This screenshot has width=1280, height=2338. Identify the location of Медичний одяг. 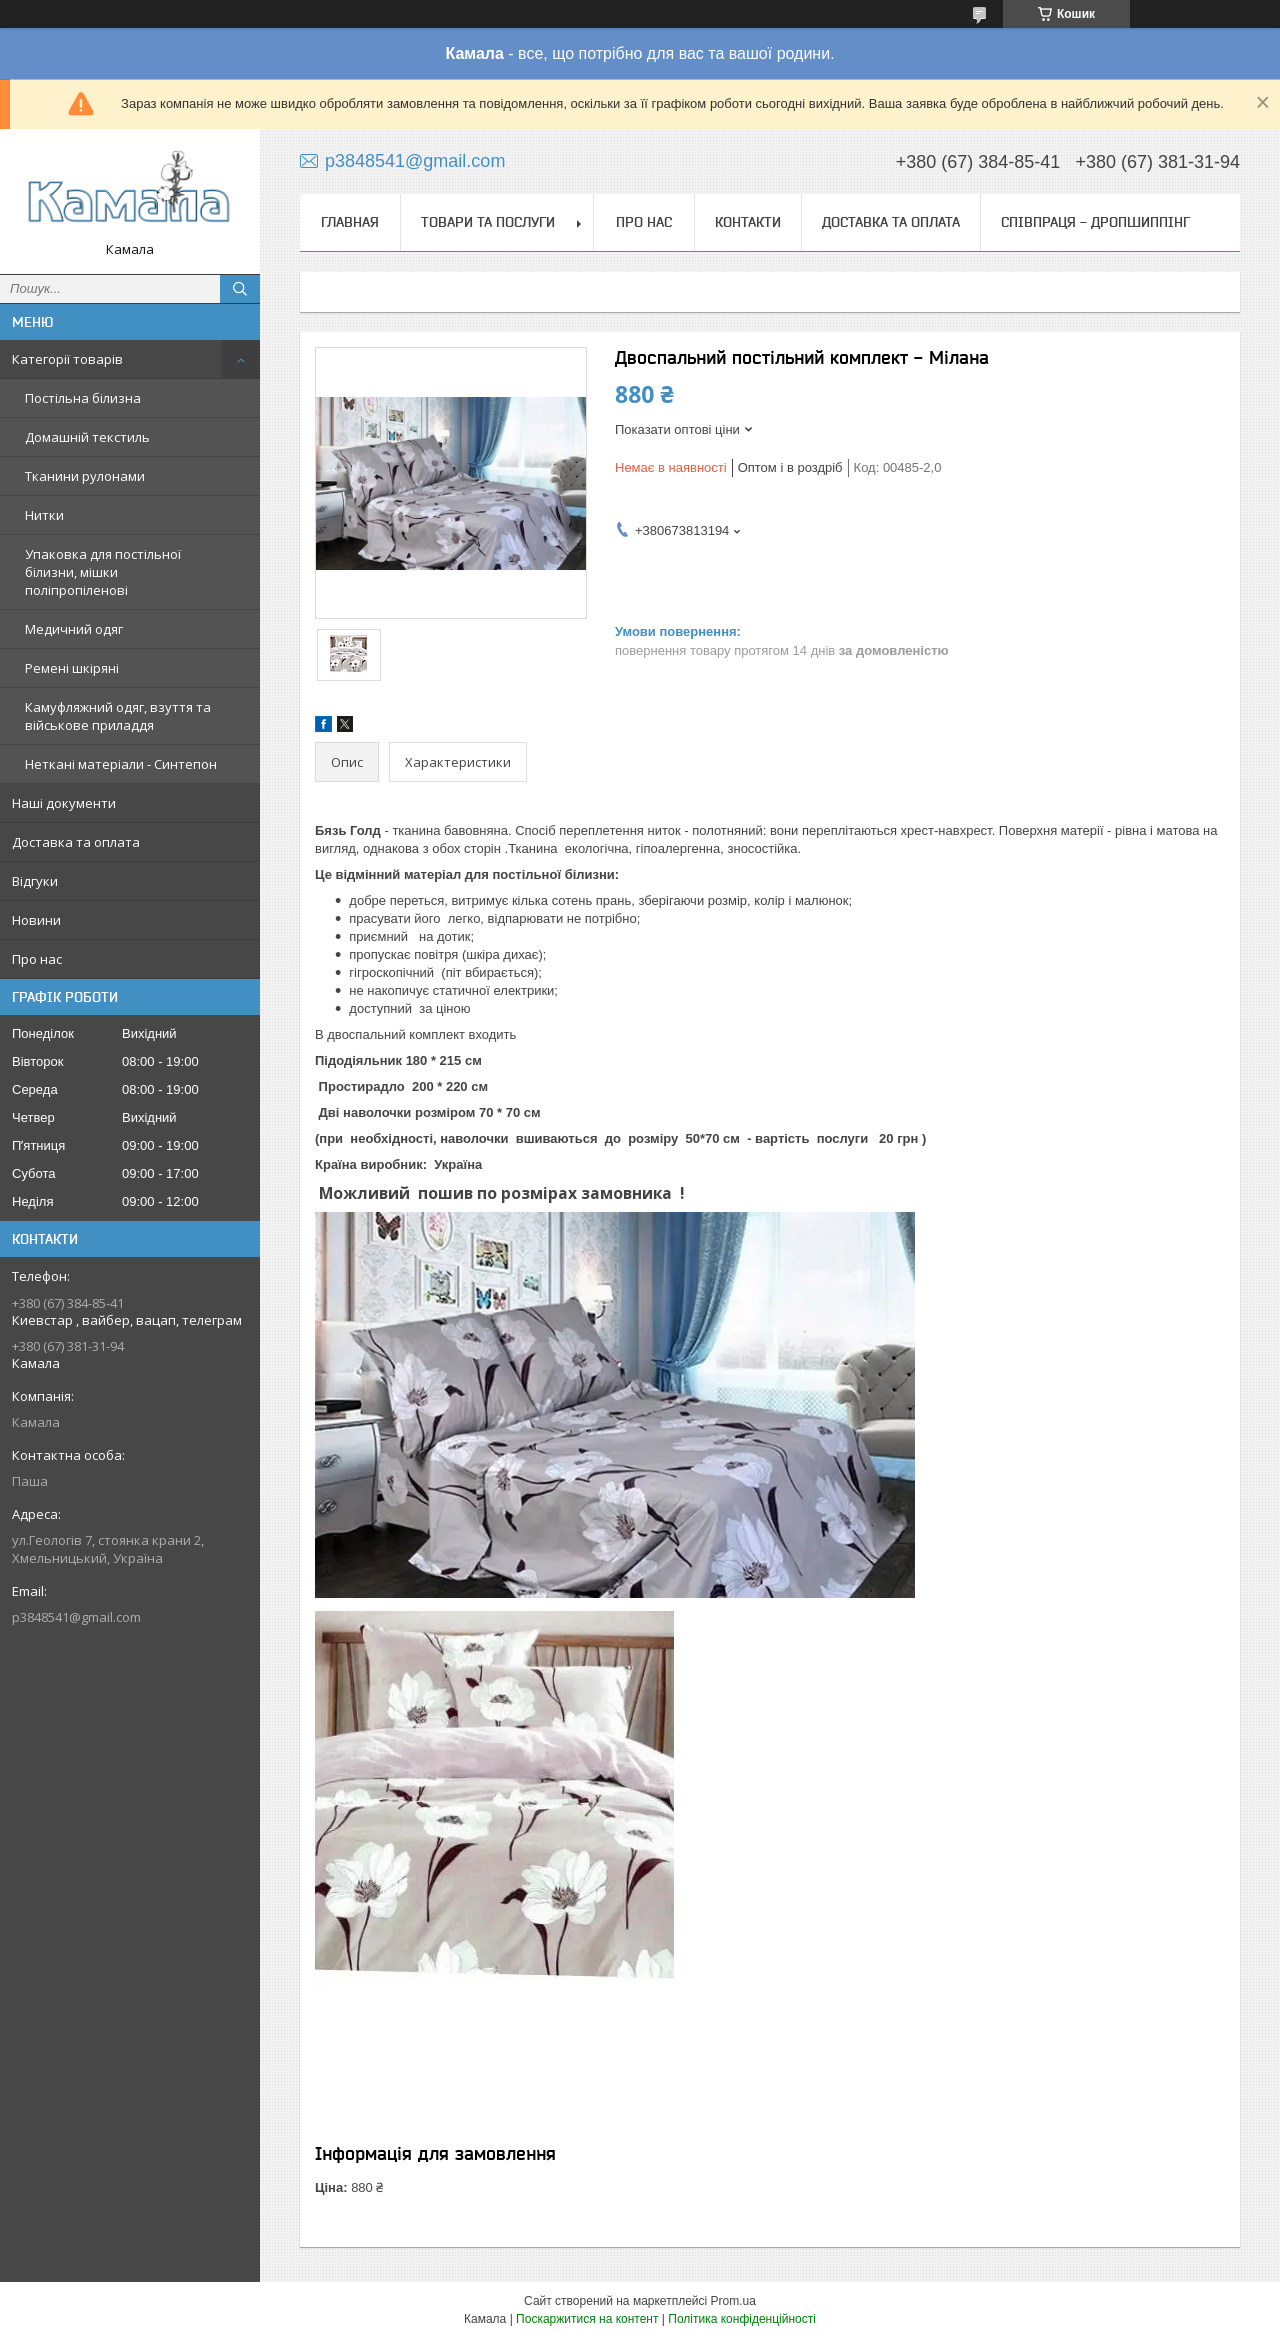
(74, 629).